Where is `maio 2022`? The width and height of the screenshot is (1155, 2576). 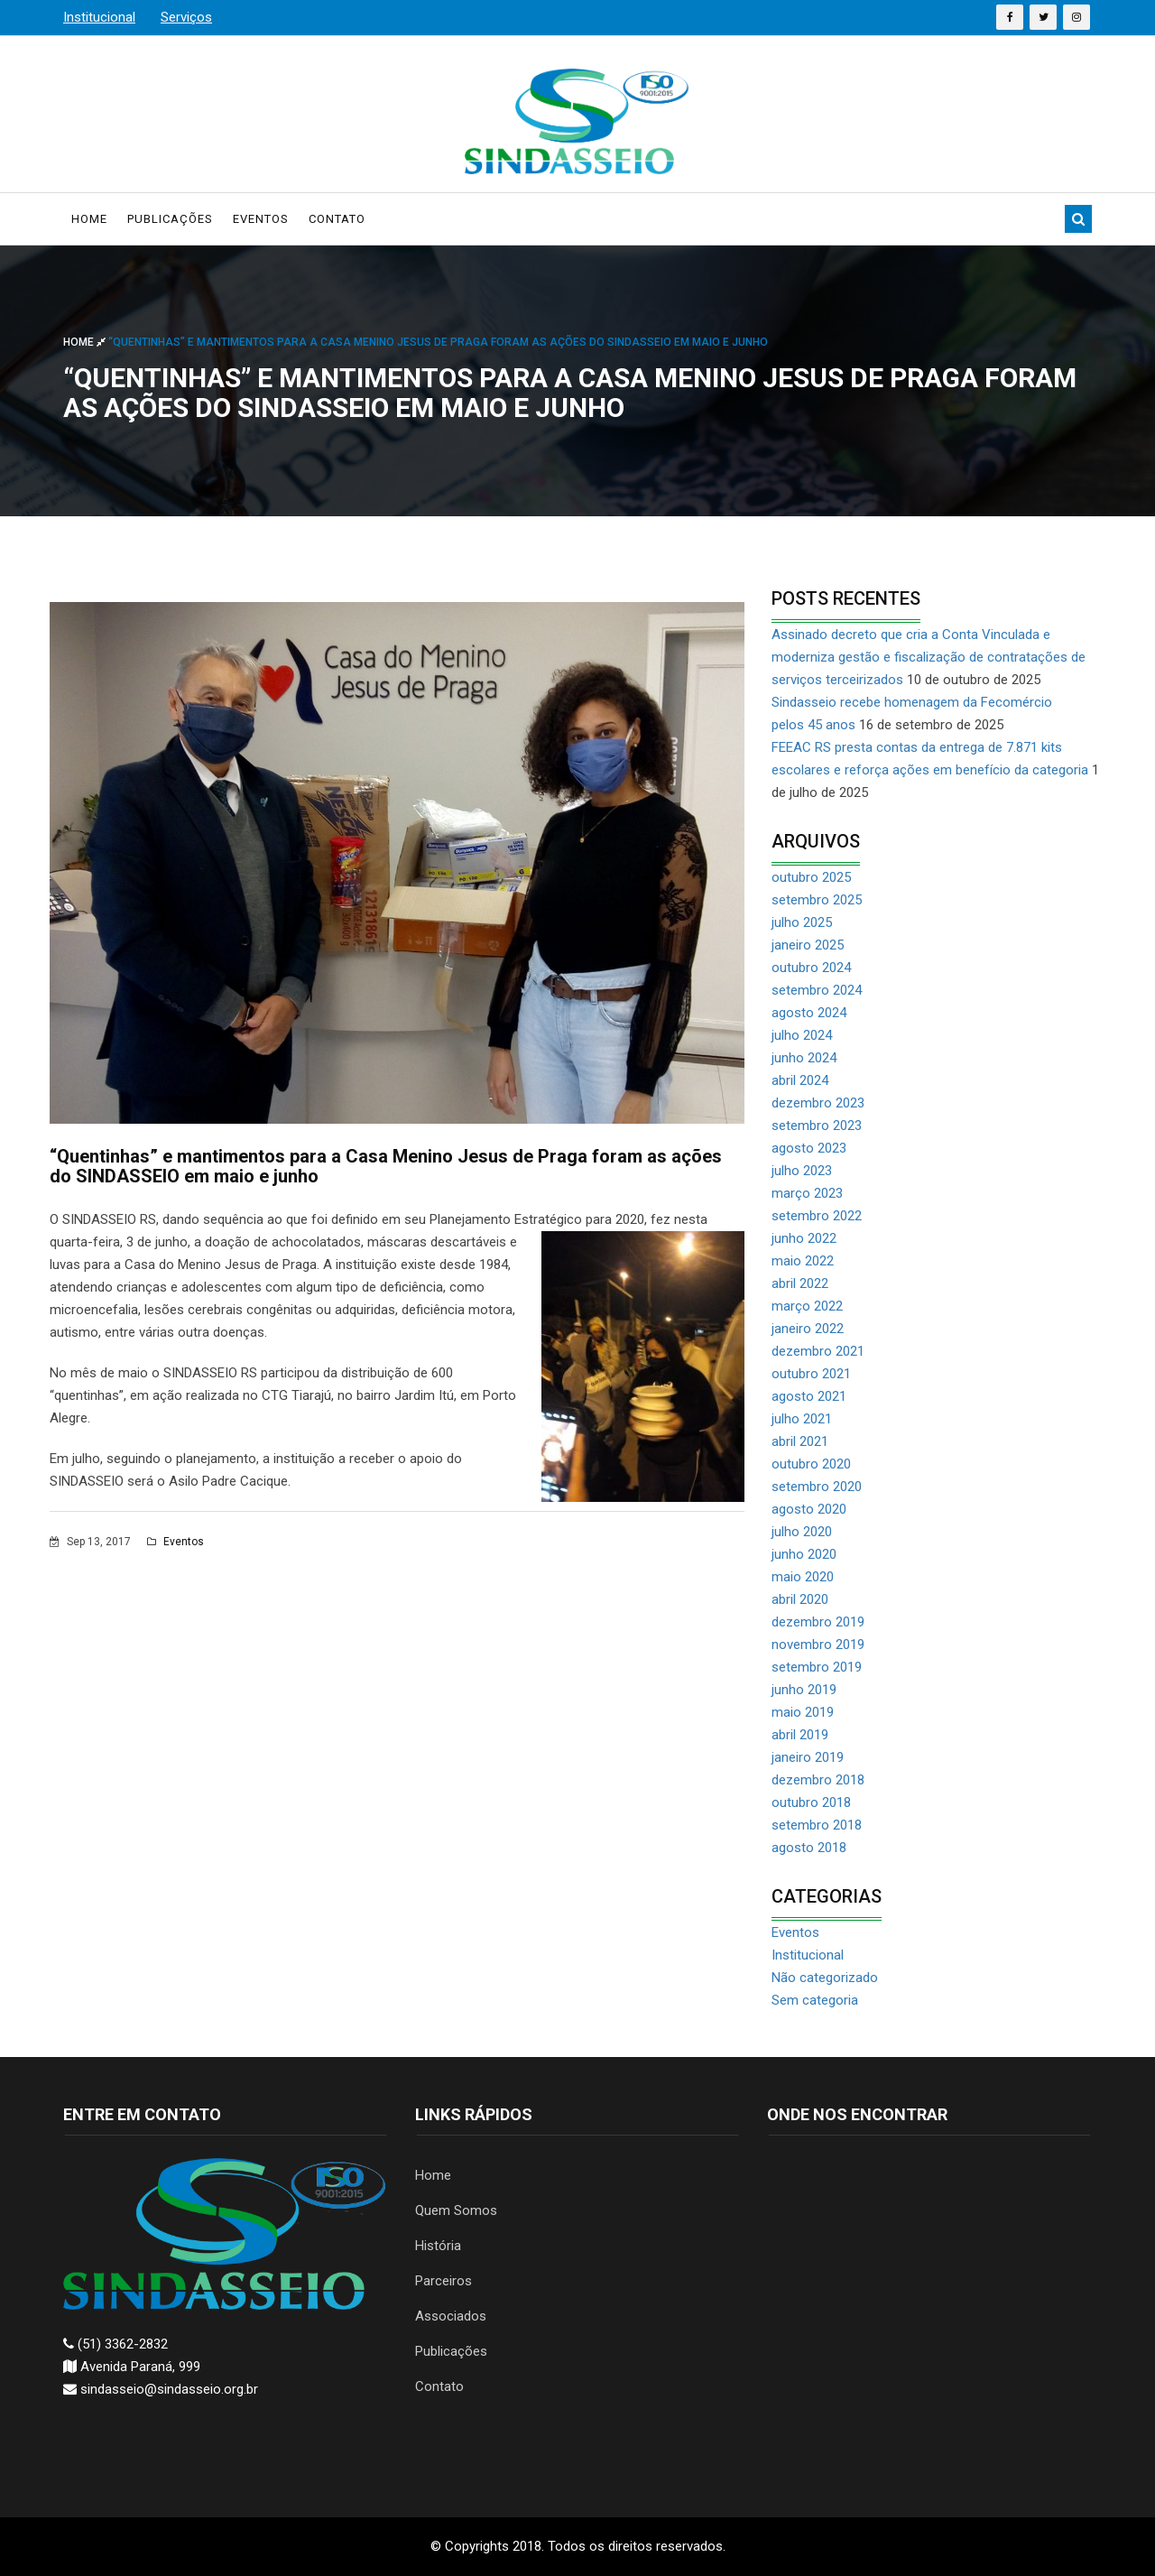
maio 2022 is located at coordinates (803, 1261).